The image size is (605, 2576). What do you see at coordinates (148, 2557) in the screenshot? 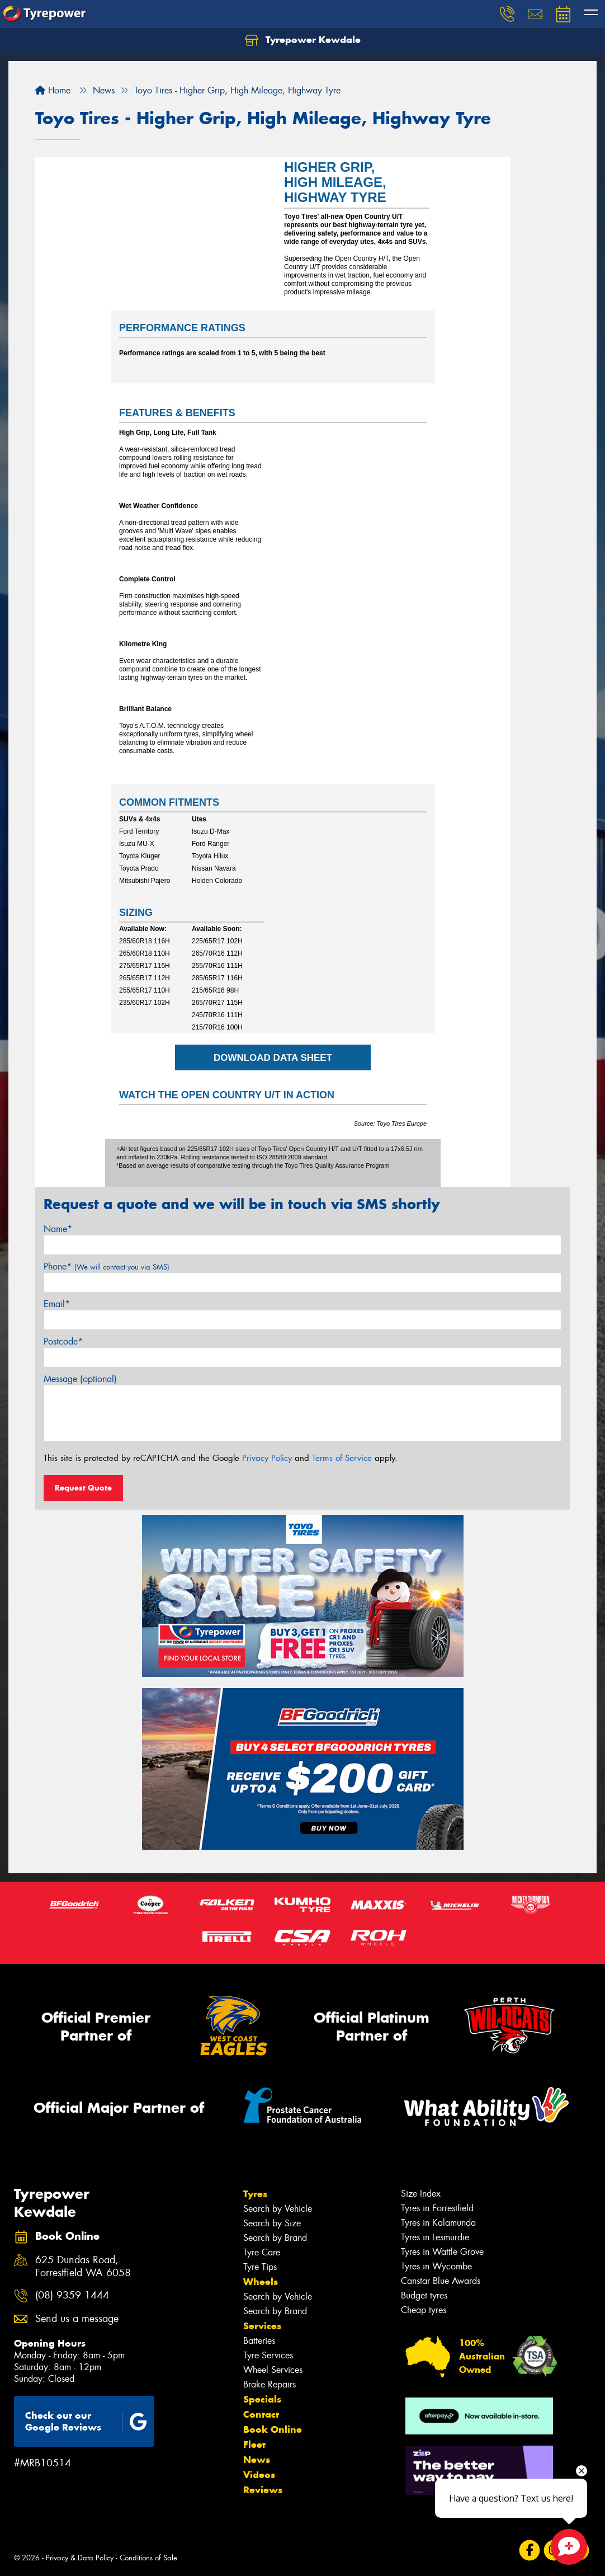
I see `Conditions of Sale` at bounding box center [148, 2557].